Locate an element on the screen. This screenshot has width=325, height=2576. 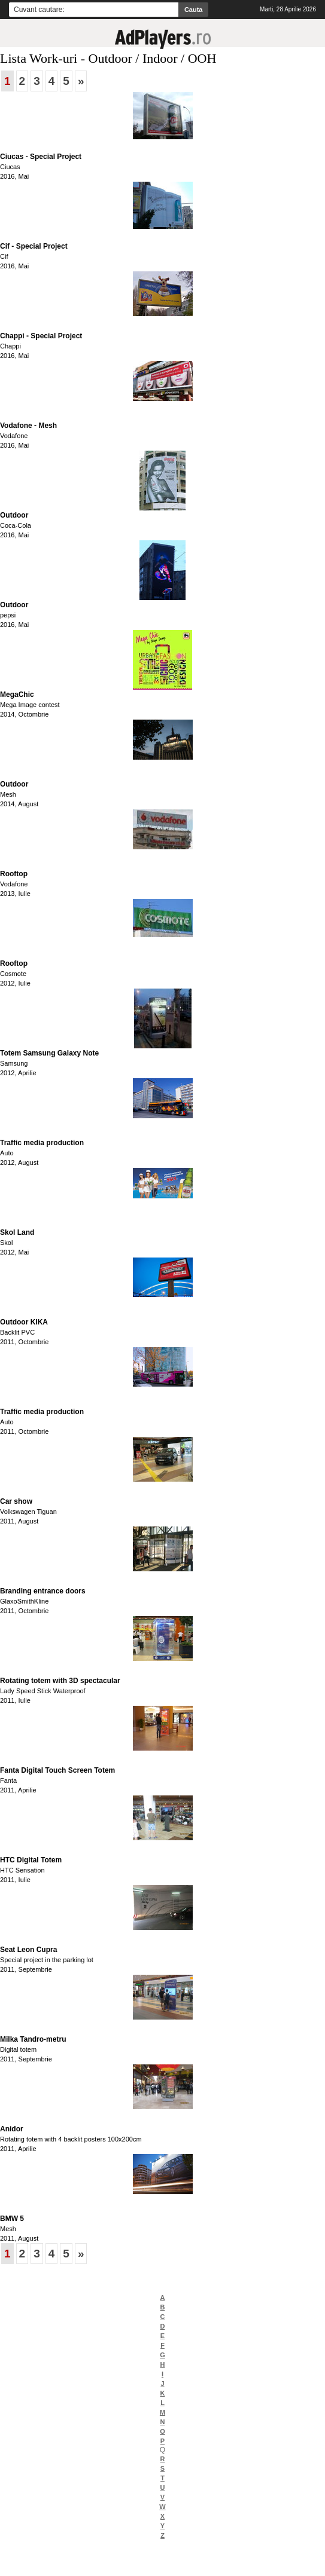
Skol Land is located at coordinates (17, 1232).